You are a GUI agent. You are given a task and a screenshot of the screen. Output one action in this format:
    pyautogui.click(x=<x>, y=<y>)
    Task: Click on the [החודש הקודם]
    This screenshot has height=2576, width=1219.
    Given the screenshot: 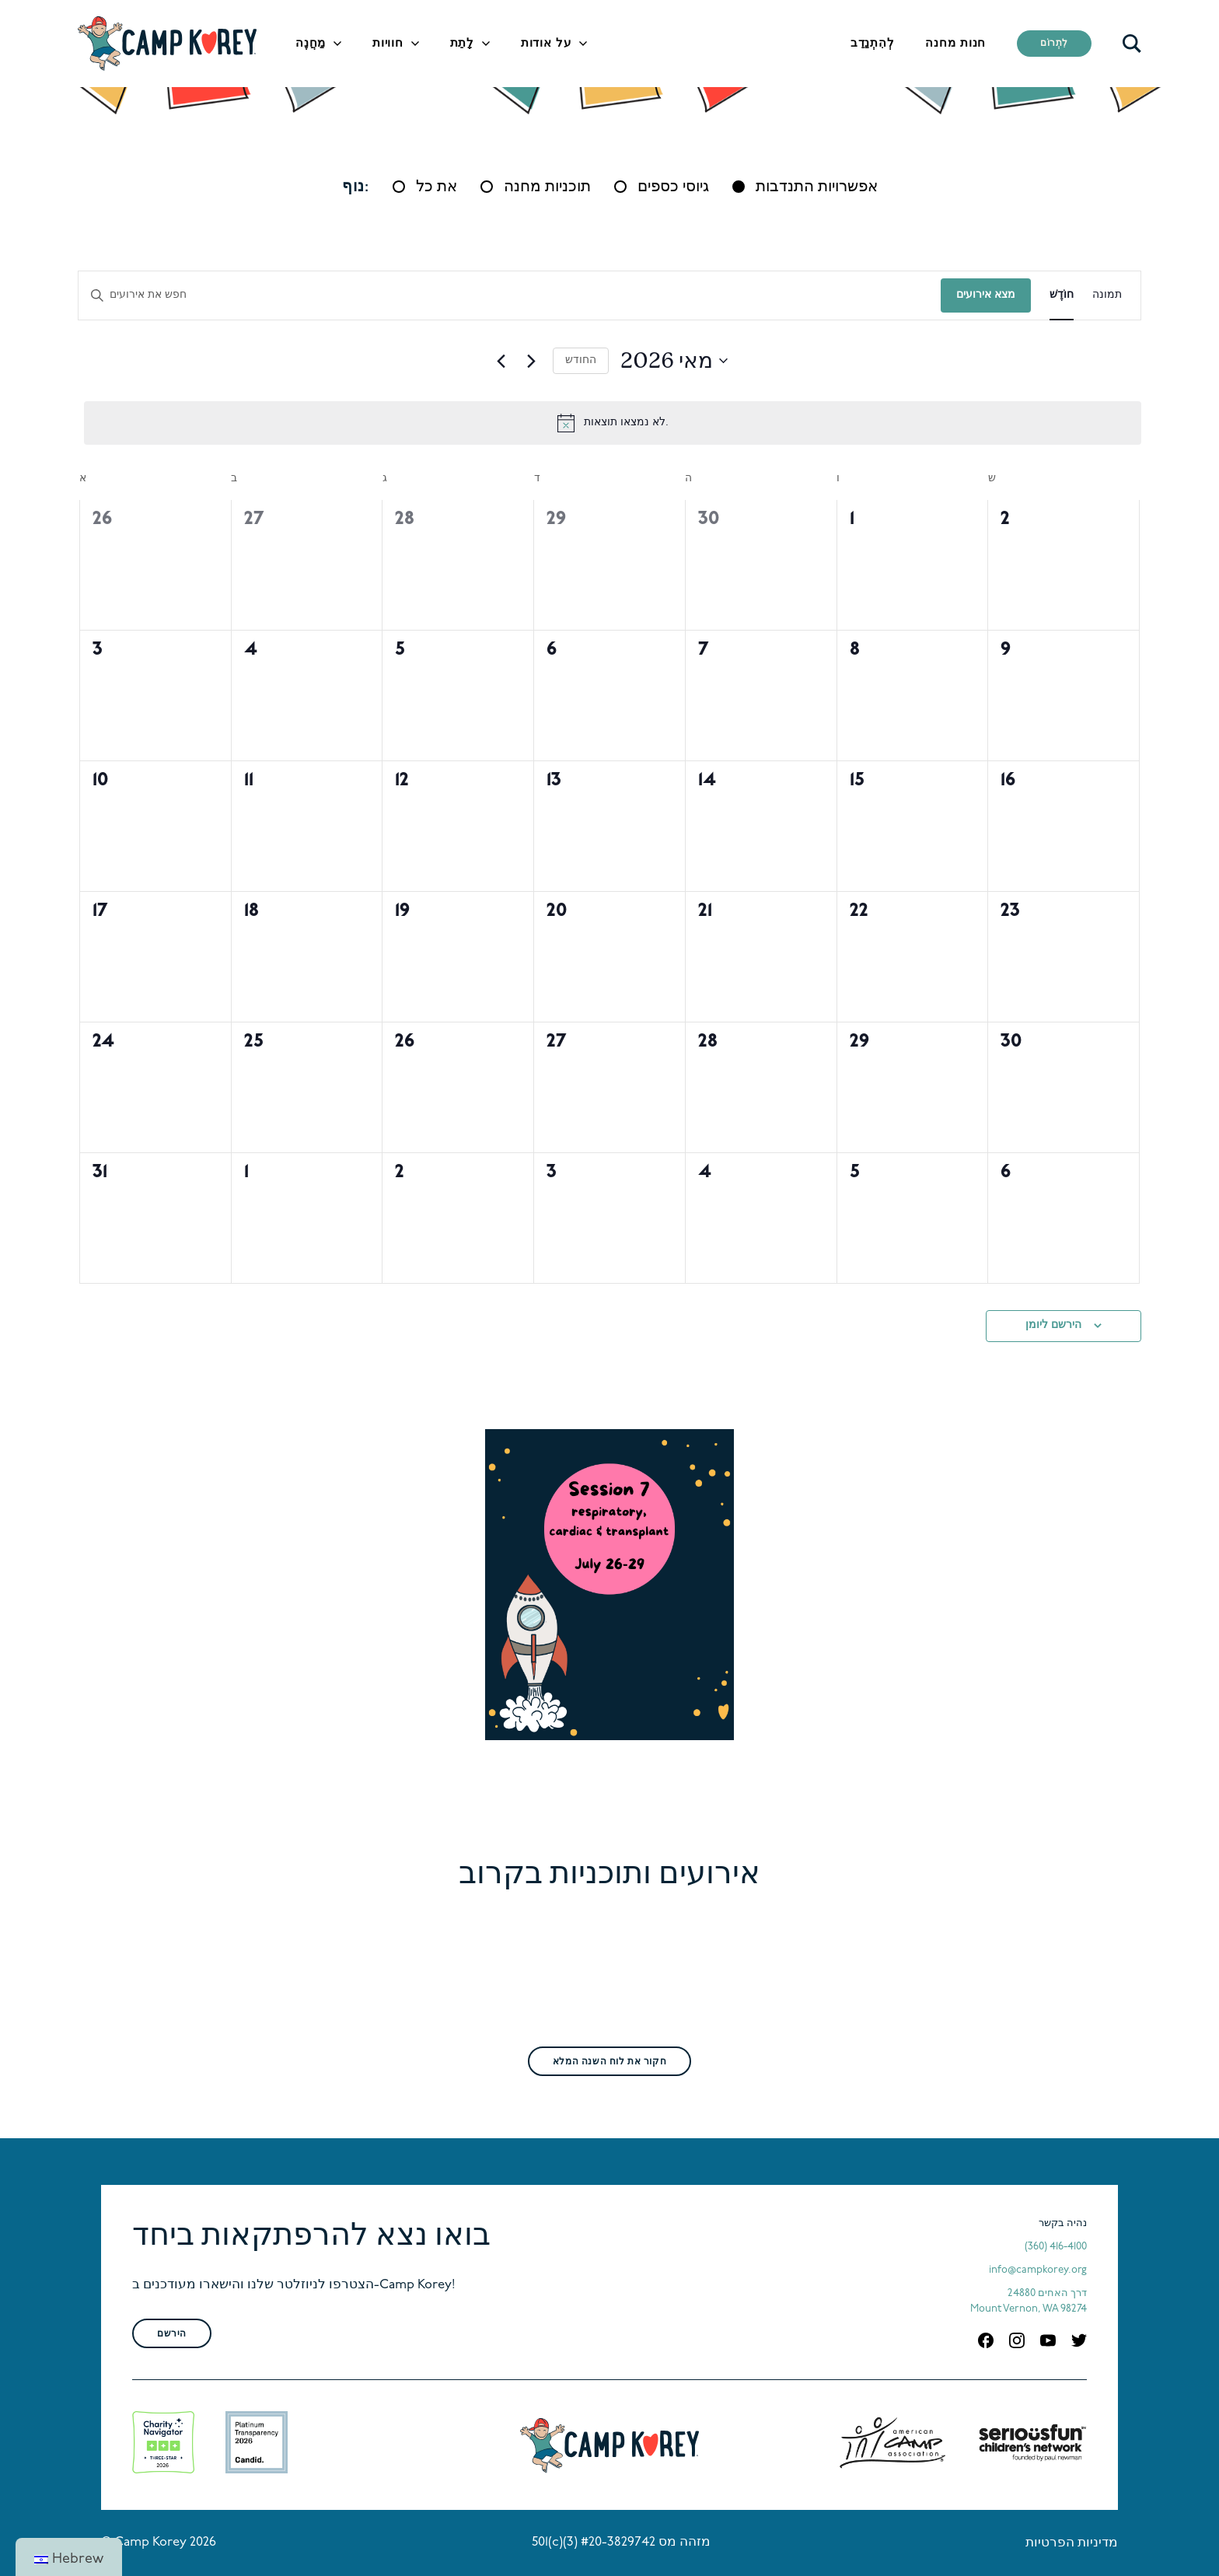 What is the action you would take?
    pyautogui.click(x=501, y=360)
    